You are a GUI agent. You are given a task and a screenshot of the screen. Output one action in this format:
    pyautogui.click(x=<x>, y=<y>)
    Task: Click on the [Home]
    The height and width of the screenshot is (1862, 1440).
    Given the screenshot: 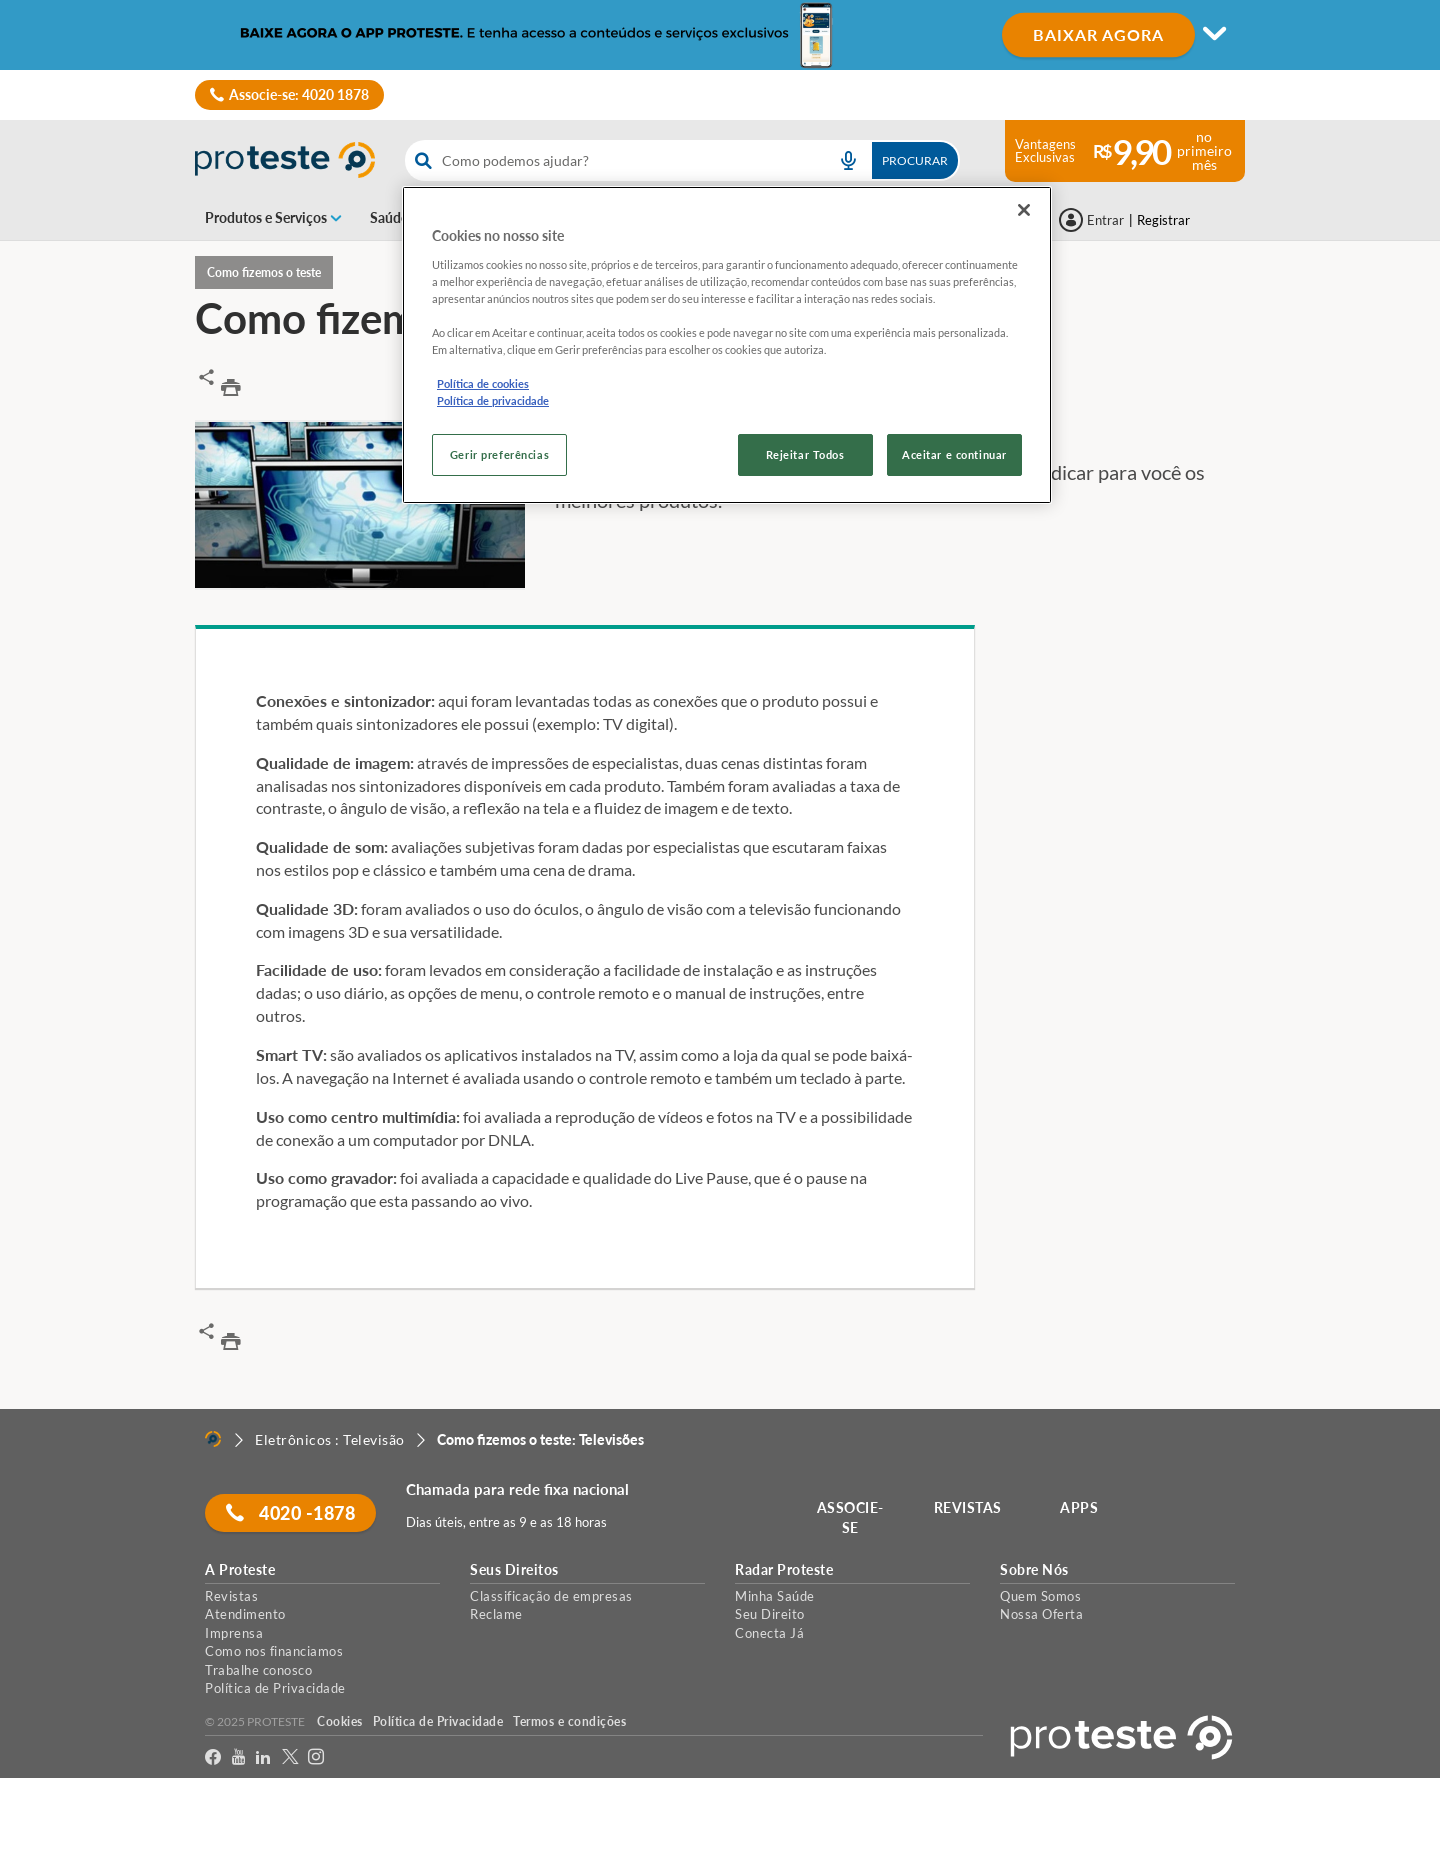 What is the action you would take?
    pyautogui.click(x=213, y=1439)
    